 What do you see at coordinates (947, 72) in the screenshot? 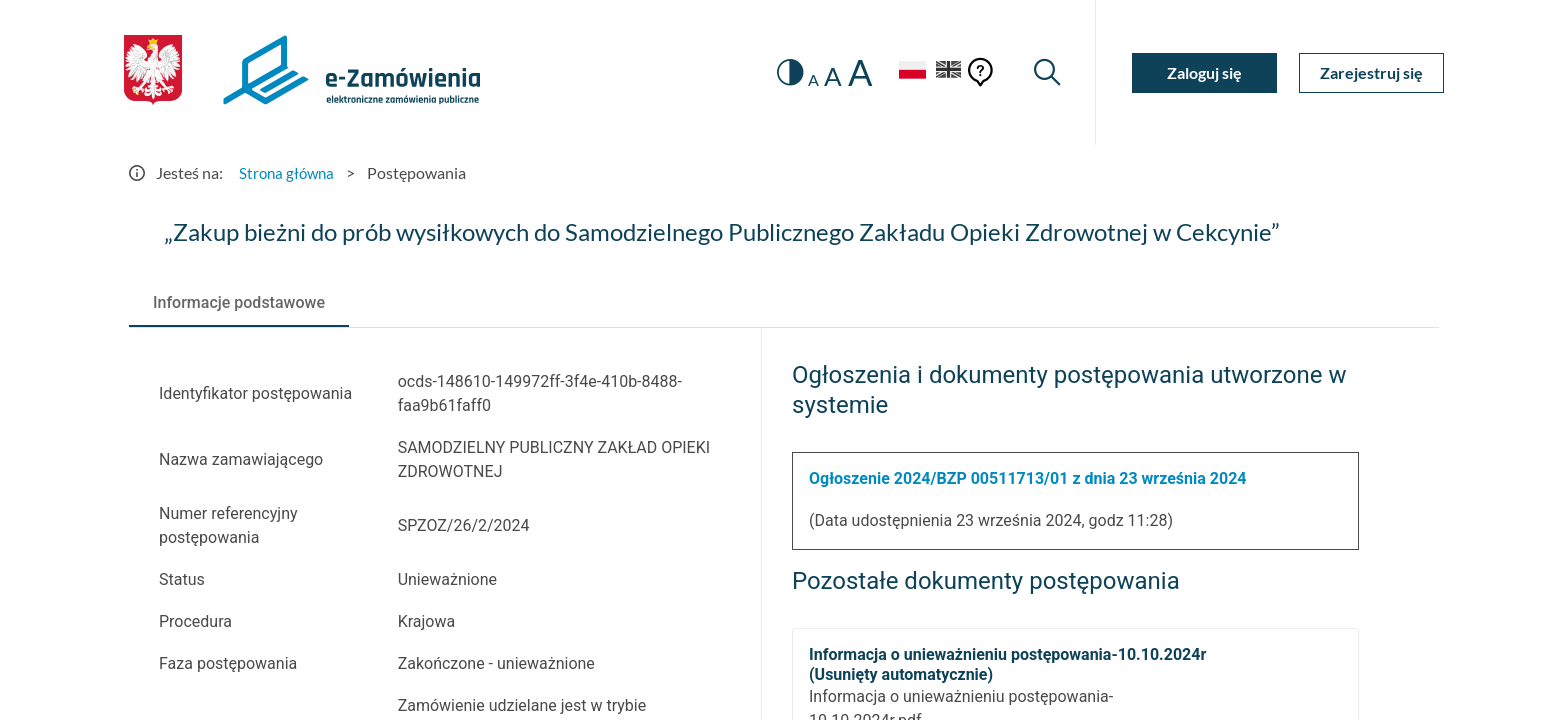
I see `[Język Angielski]` at bounding box center [947, 72].